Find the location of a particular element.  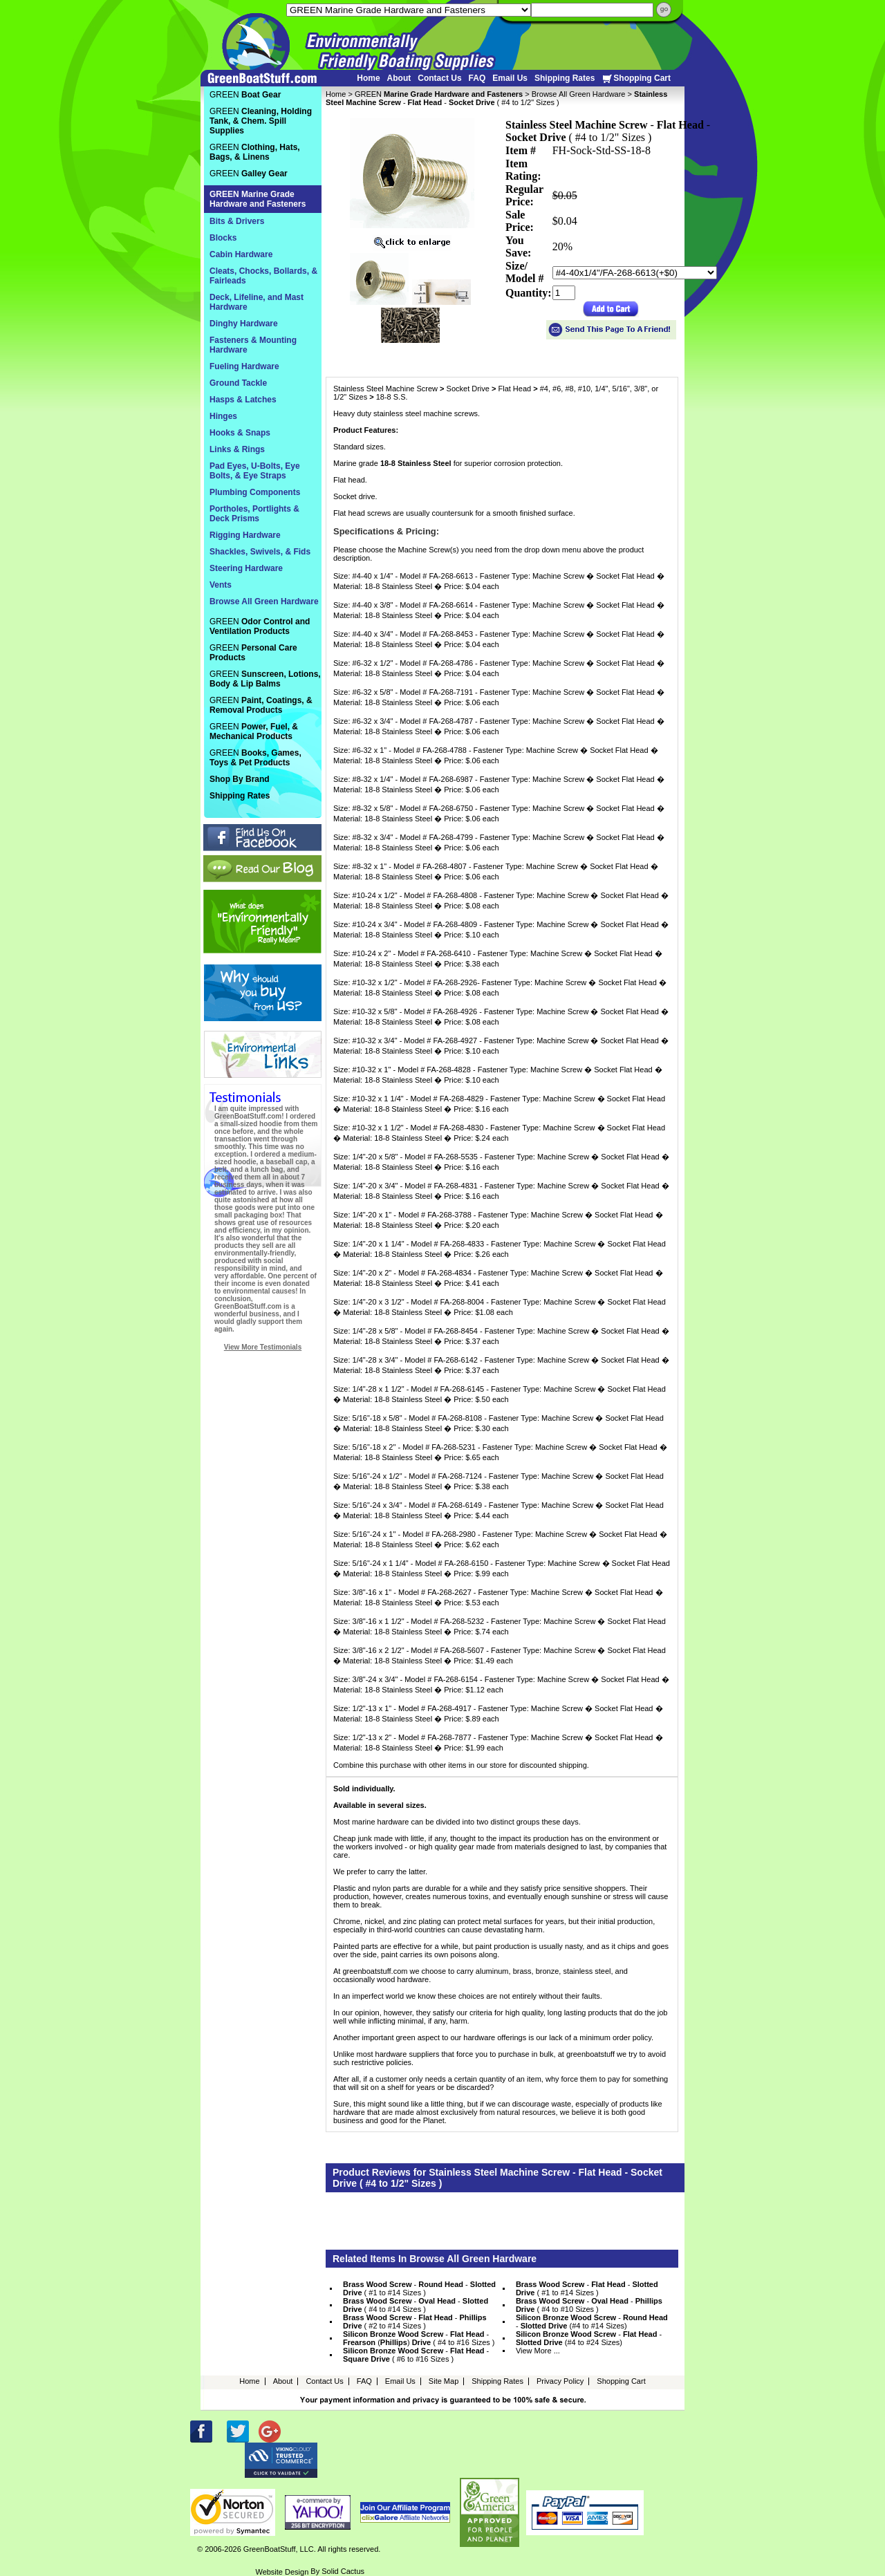

Steering Hardware is located at coordinates (246, 568).